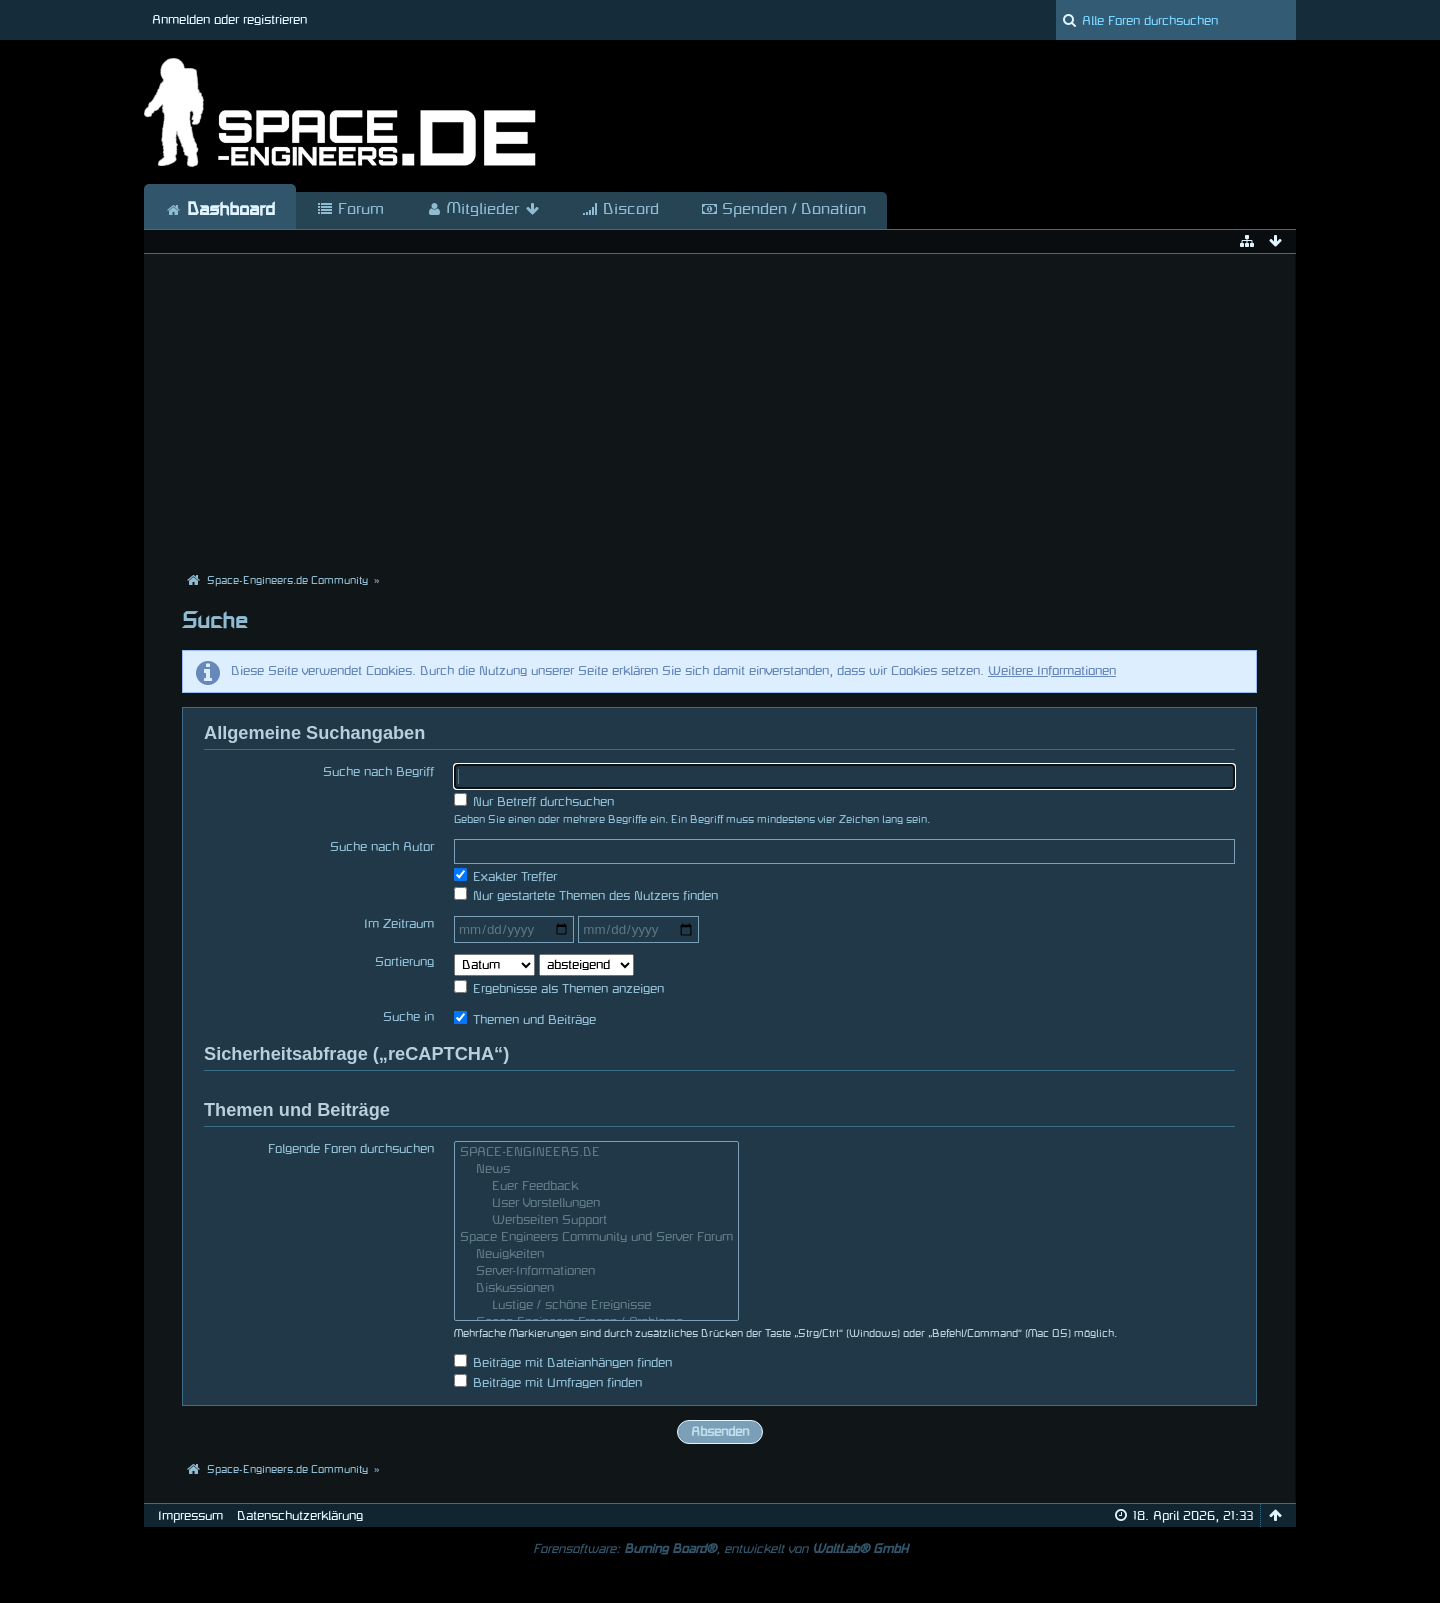  What do you see at coordinates (300, 1516) in the screenshot?
I see `Datenschutzerklärung` at bounding box center [300, 1516].